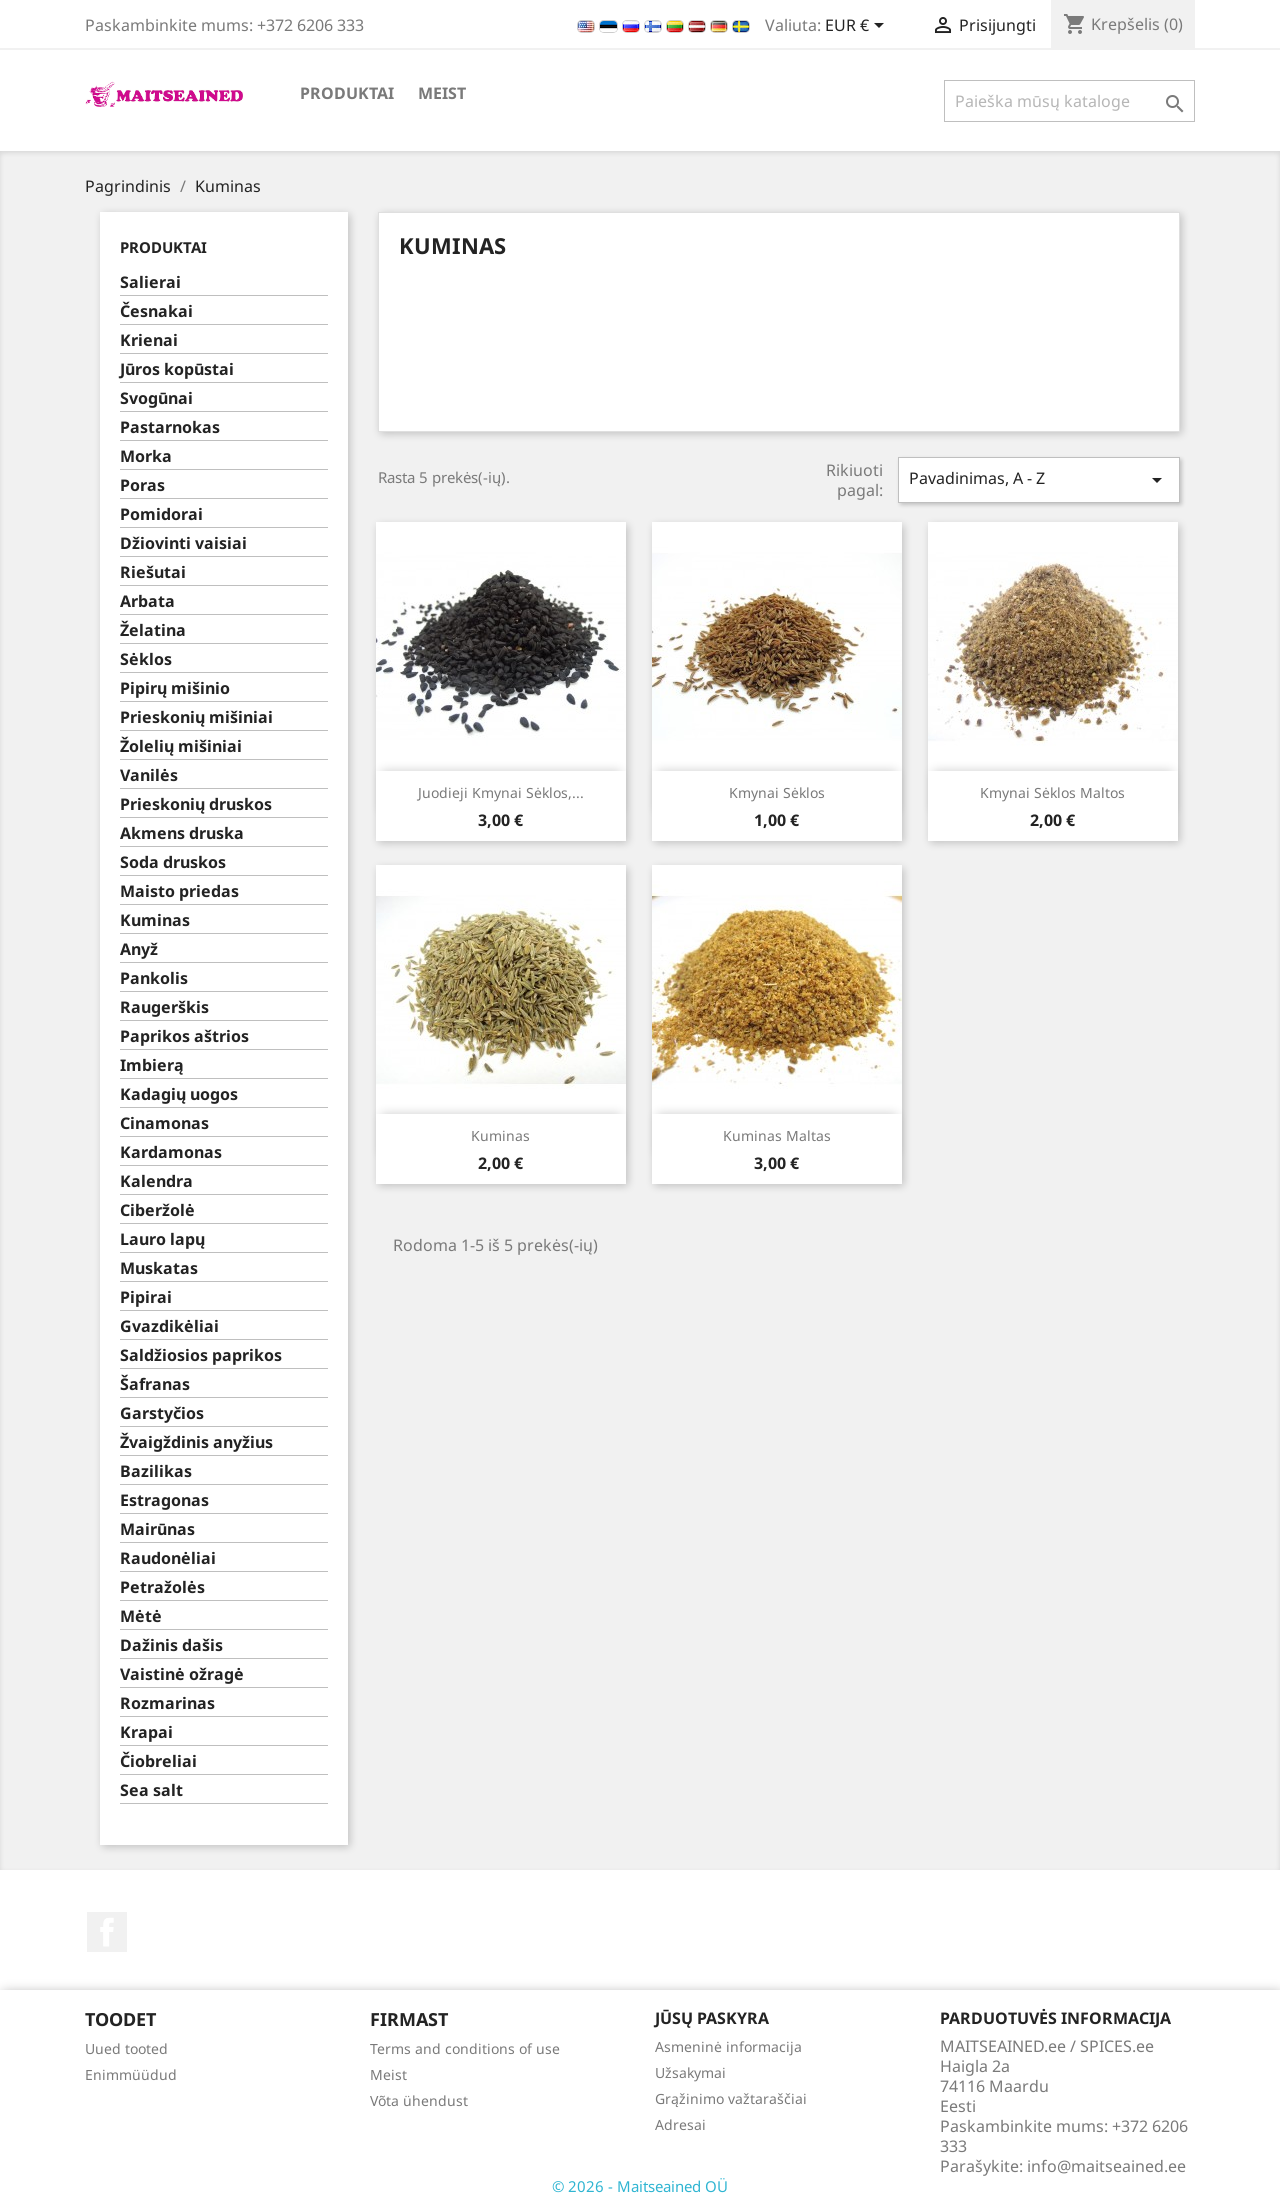 Image resolution: width=1280 pixels, height=2212 pixels. I want to click on Pipirai, so click(146, 1297).